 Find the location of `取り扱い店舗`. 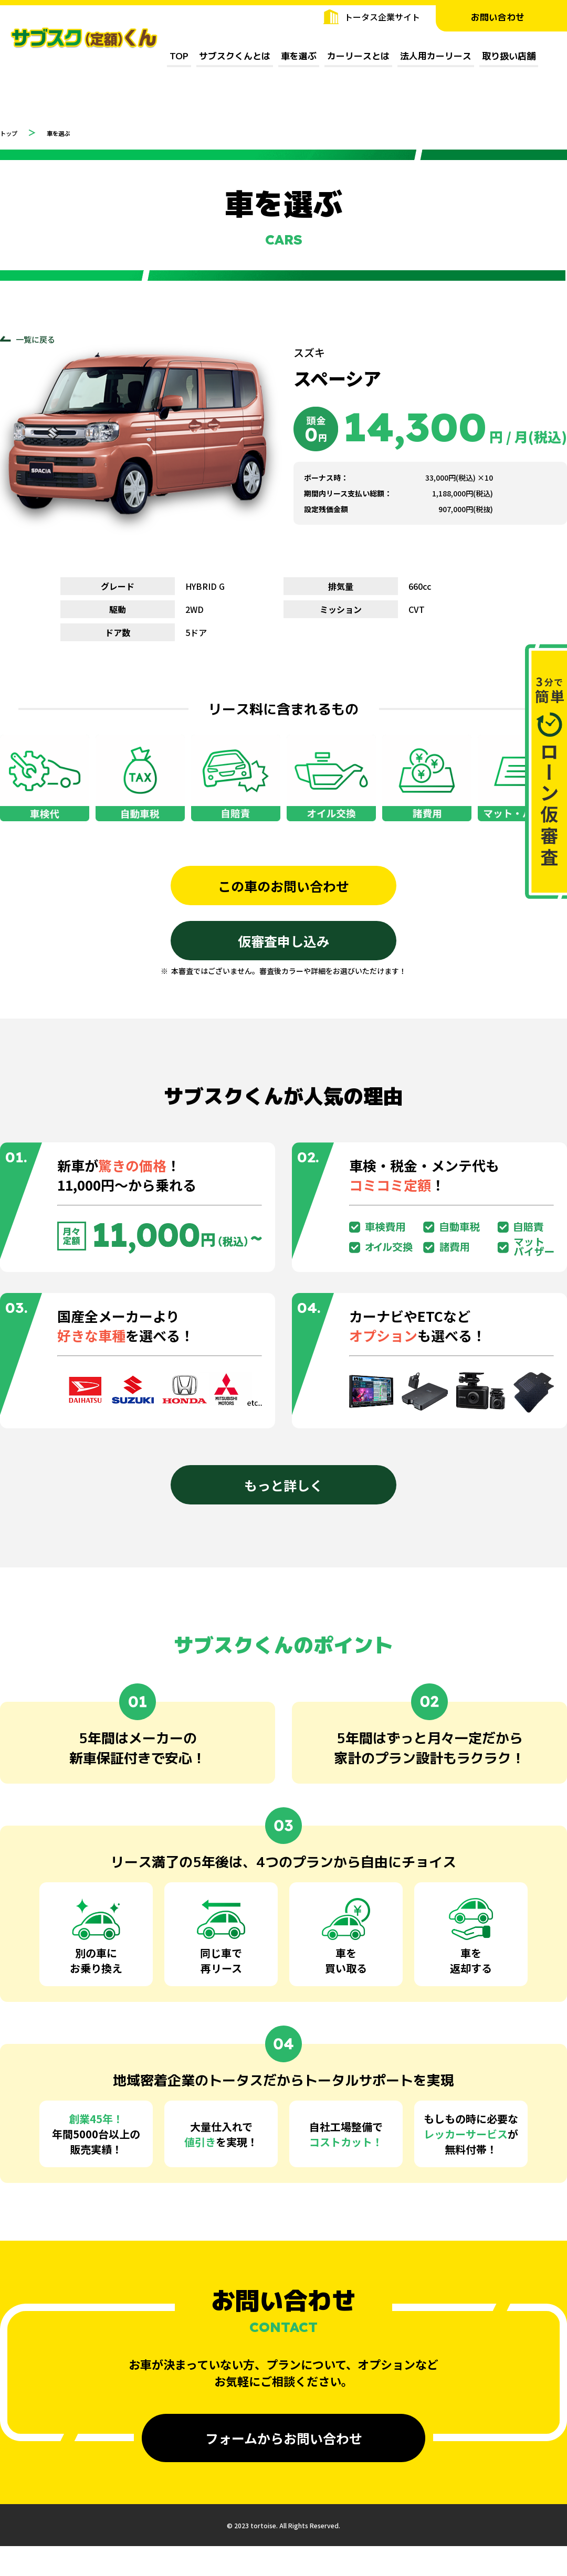

取り扱い店舗 is located at coordinates (509, 56).